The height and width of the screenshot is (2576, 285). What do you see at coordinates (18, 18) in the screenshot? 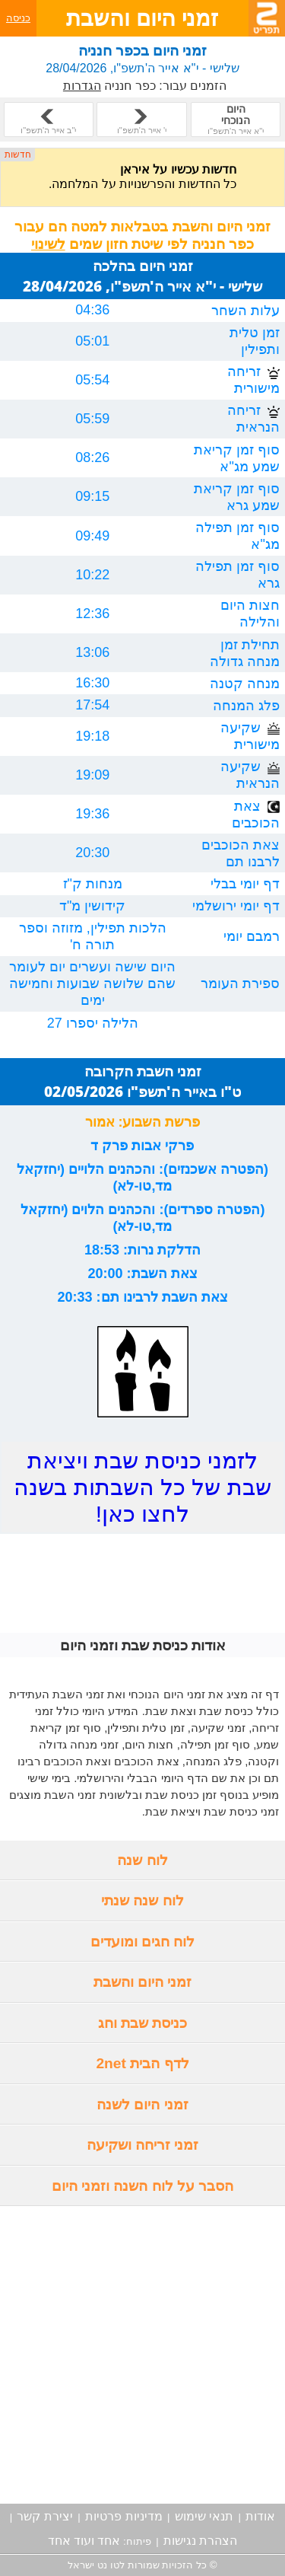
I see `כניסה` at bounding box center [18, 18].